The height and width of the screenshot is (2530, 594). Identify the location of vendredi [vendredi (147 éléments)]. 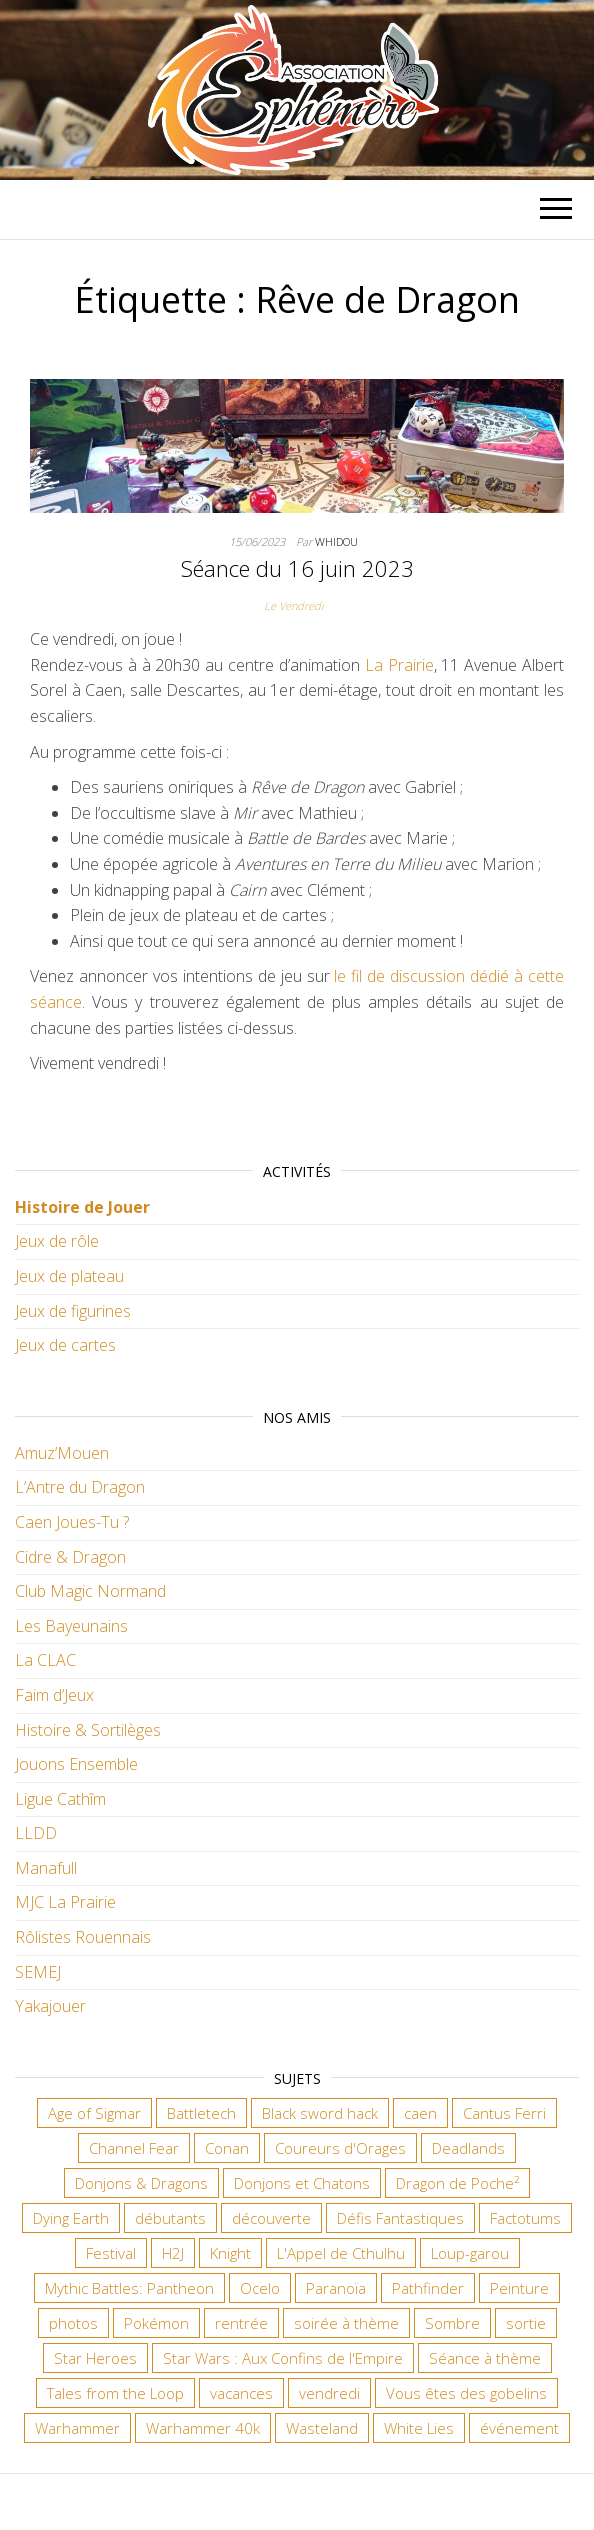
(329, 2393).